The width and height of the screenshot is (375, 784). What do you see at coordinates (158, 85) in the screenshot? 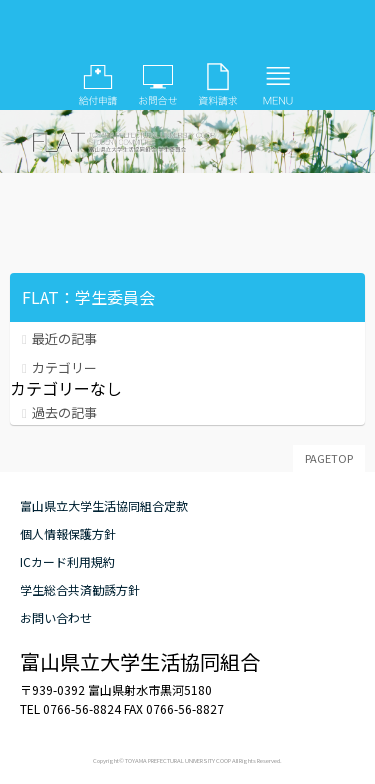
I see `お問い合わせ` at bounding box center [158, 85].